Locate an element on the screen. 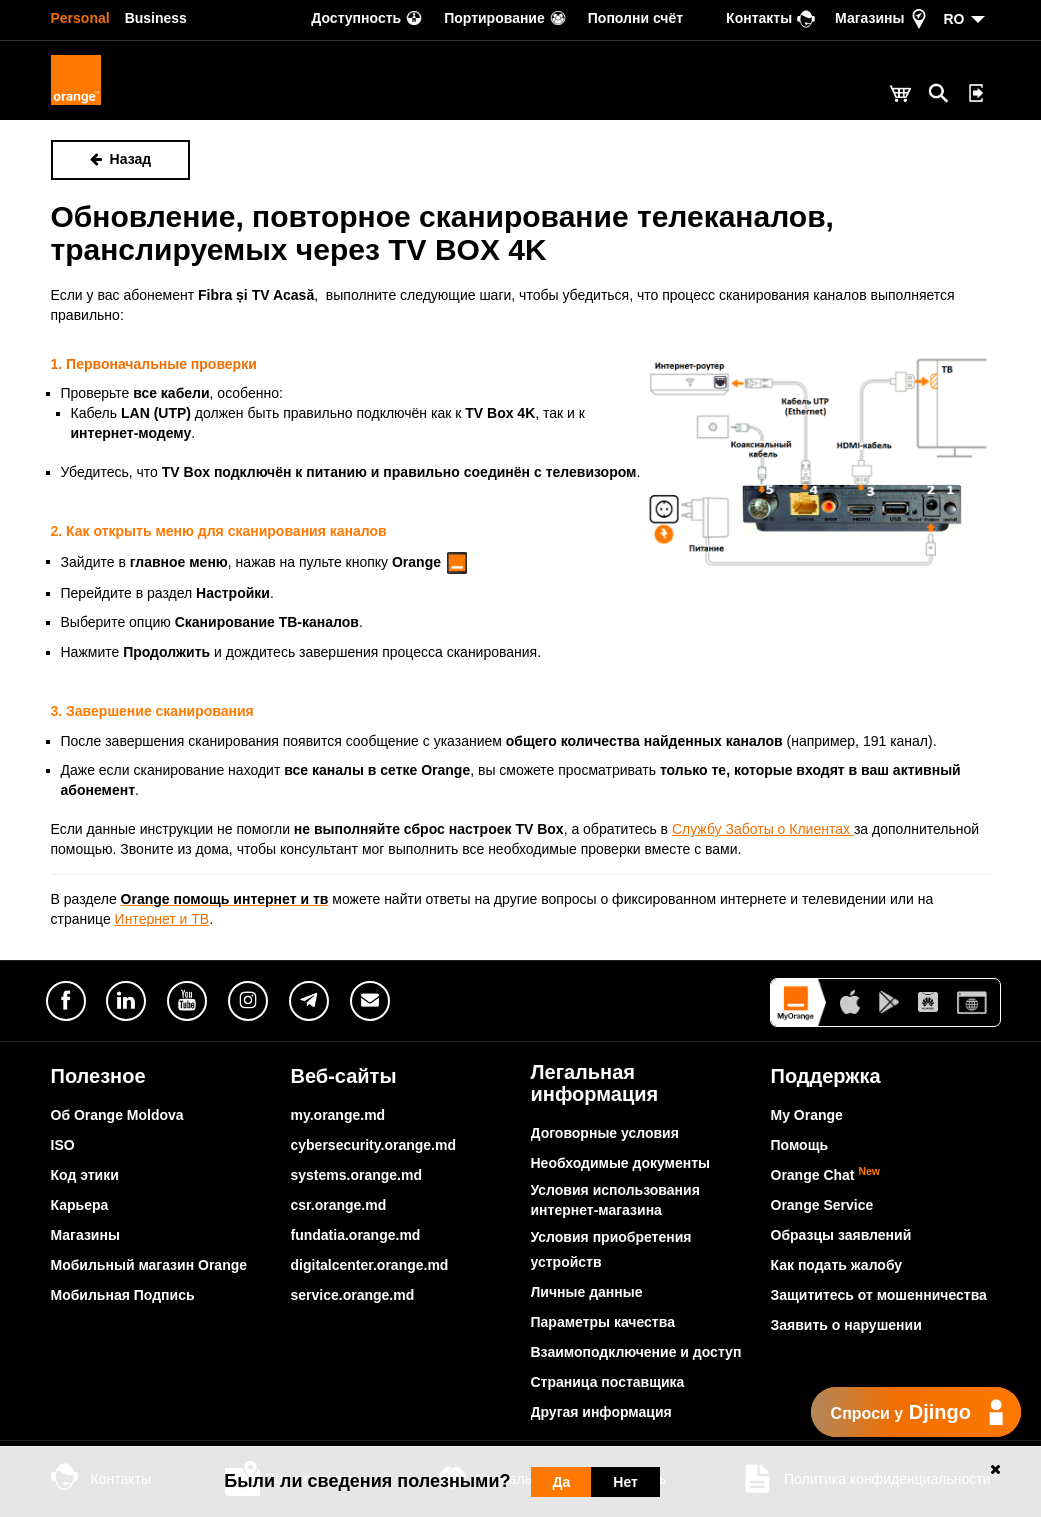 This screenshot has width=1041, height=1517. Orange Chat is located at coordinates (826, 1175).